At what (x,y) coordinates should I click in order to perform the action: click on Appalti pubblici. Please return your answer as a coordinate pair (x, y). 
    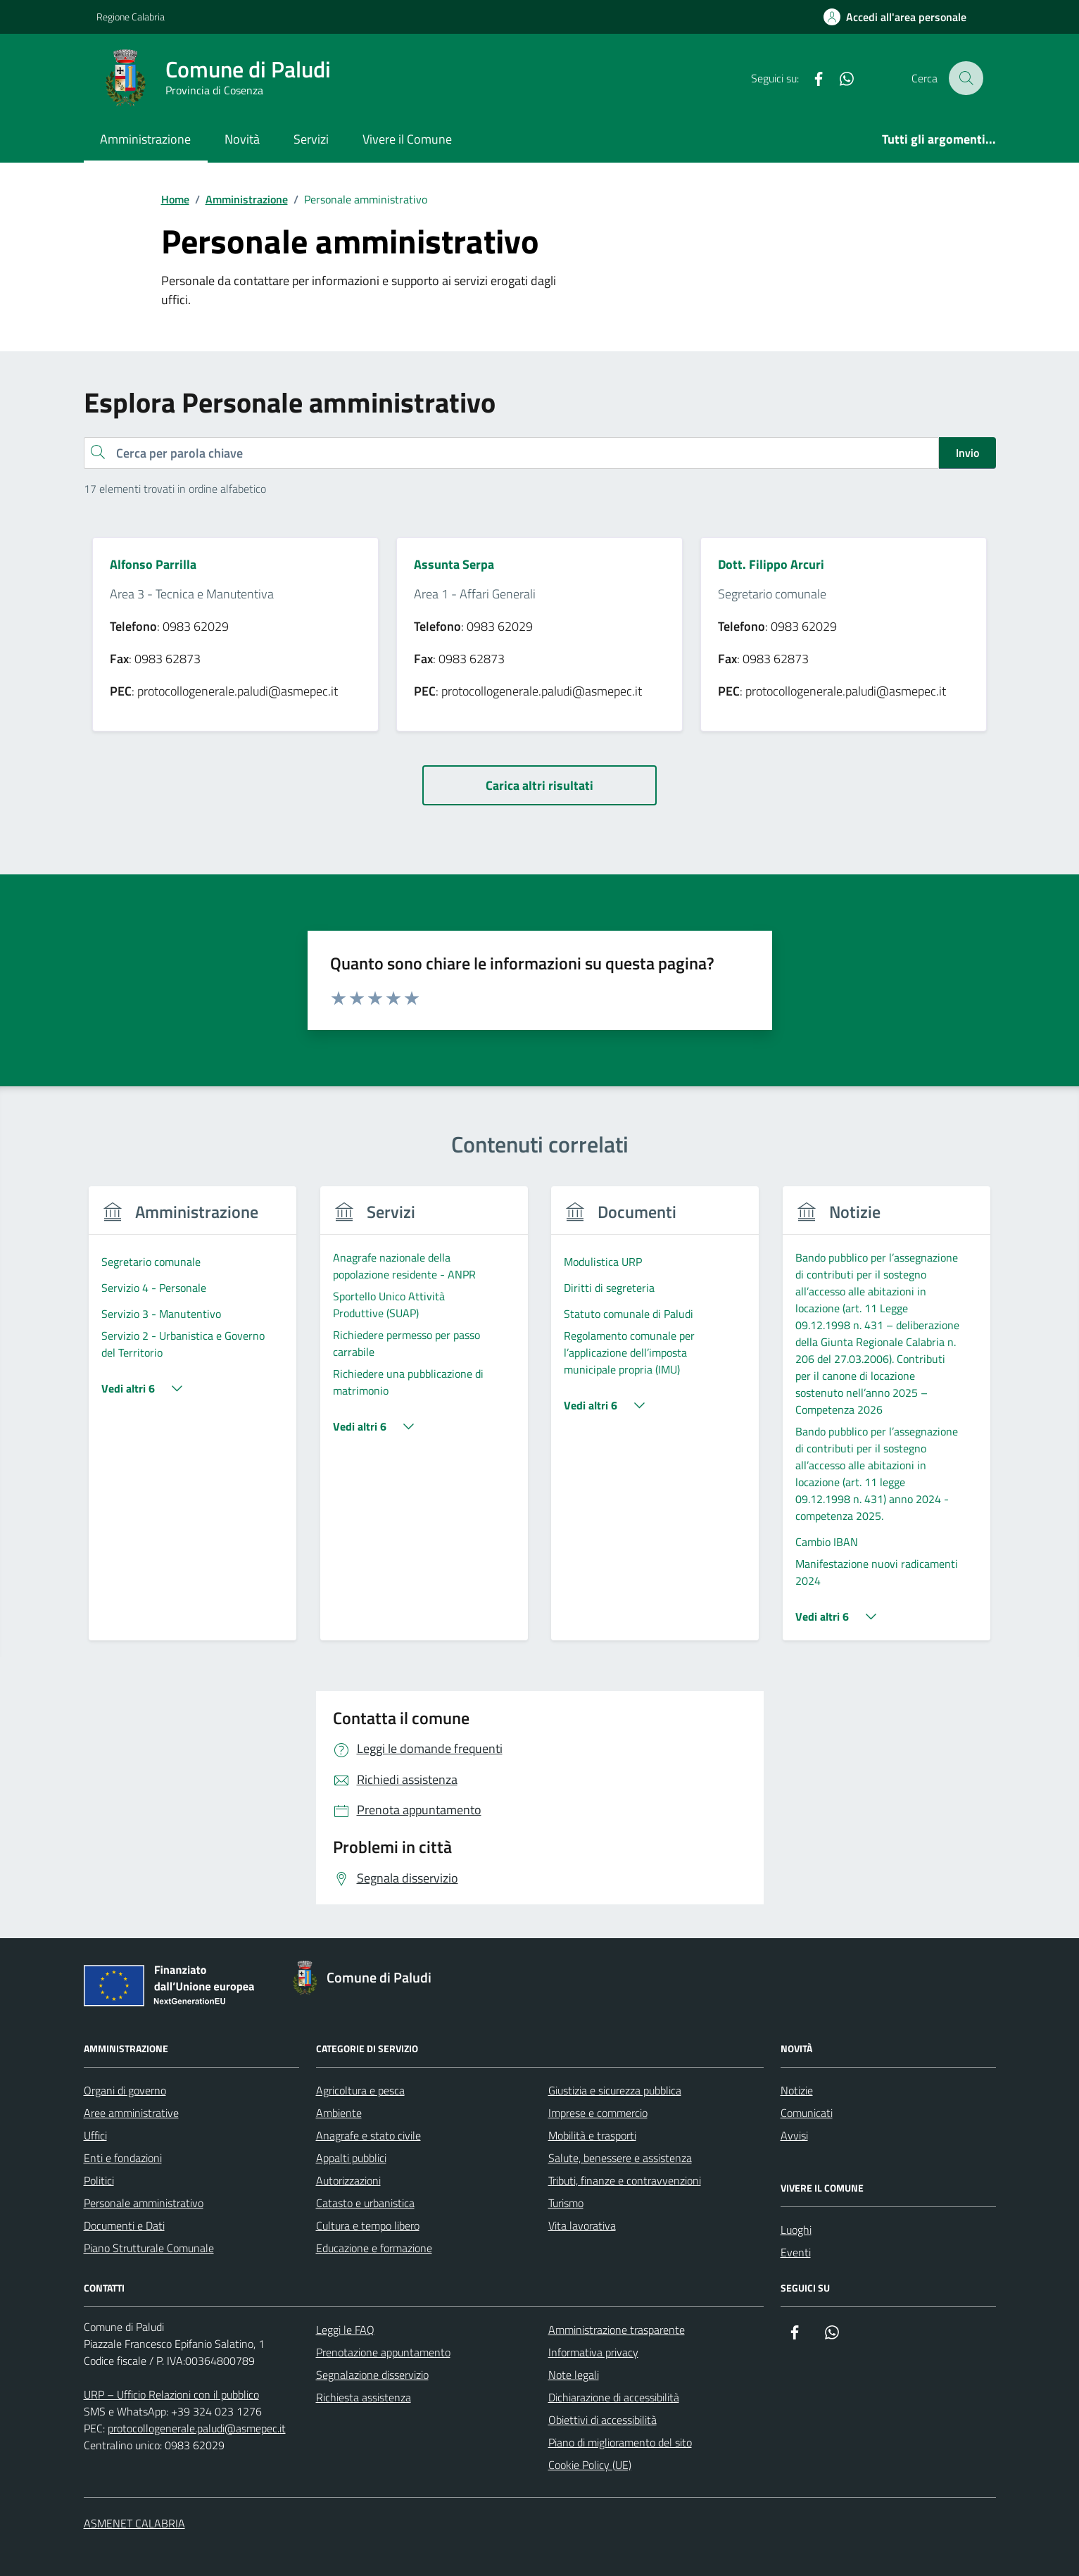
    Looking at the image, I should click on (351, 2157).